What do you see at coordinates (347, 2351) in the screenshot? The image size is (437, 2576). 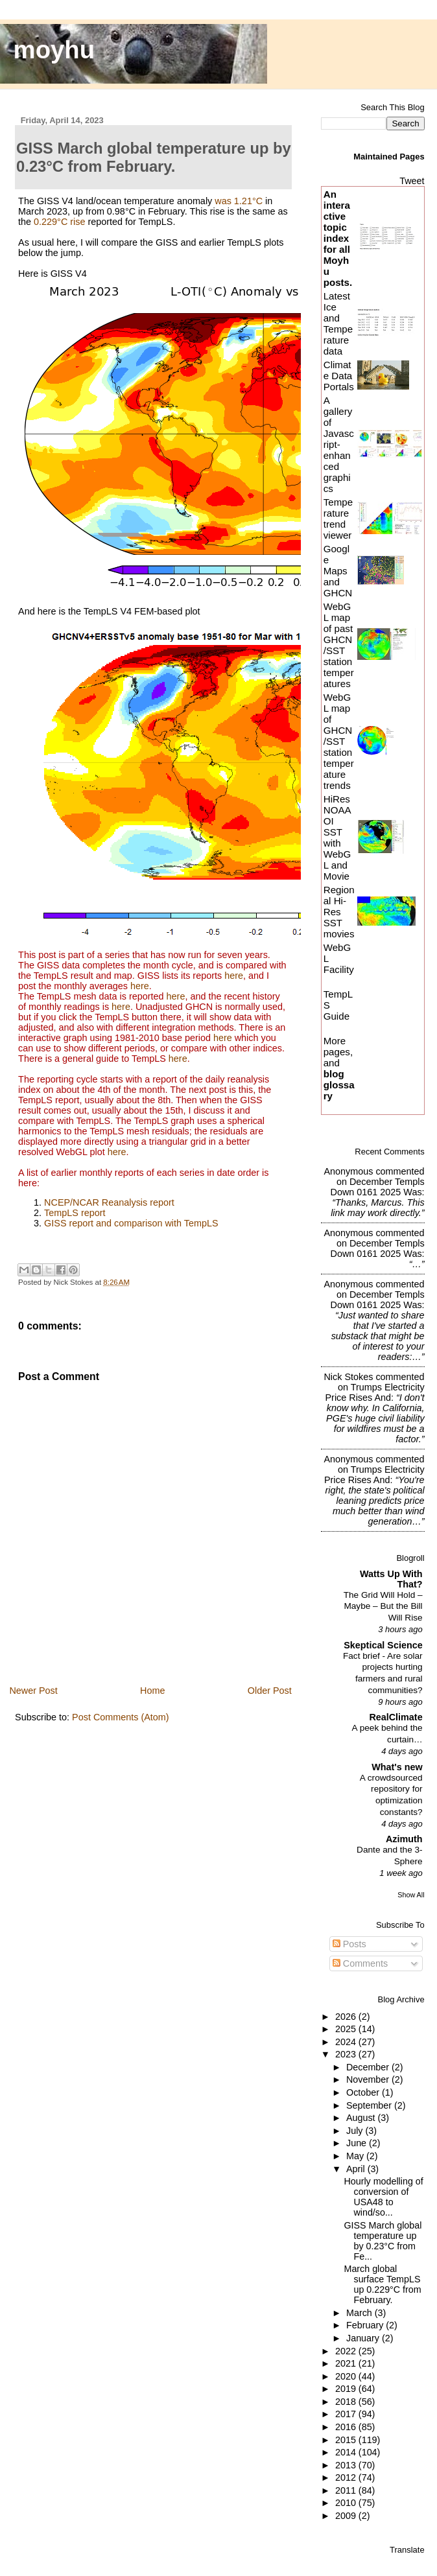 I see `2022` at bounding box center [347, 2351].